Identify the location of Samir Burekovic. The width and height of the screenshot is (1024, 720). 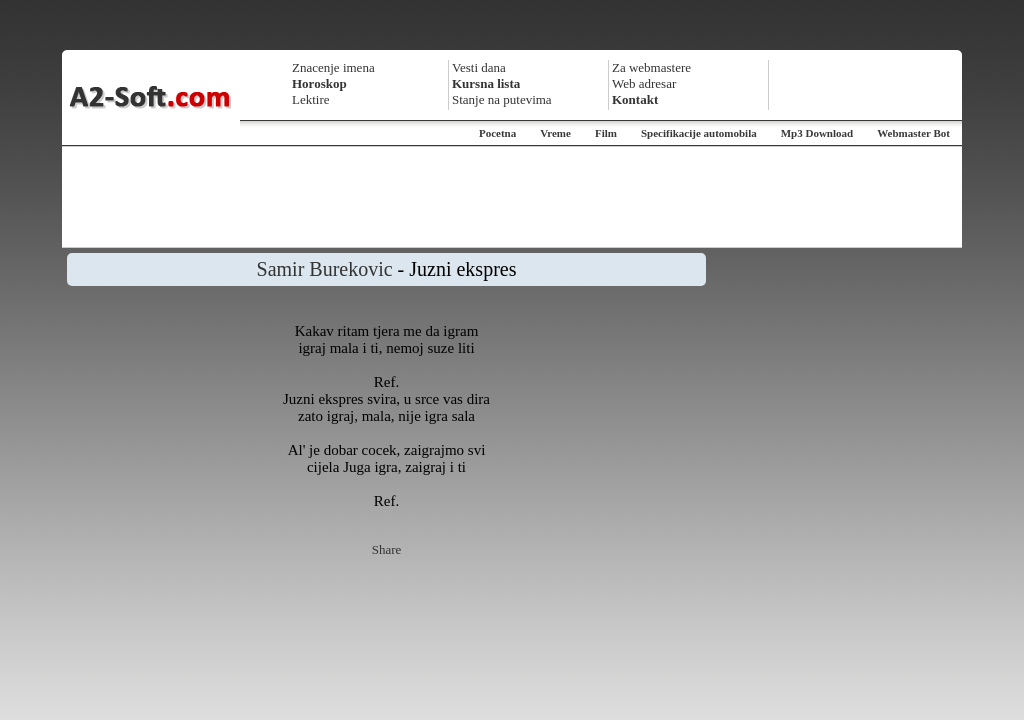
(325, 269).